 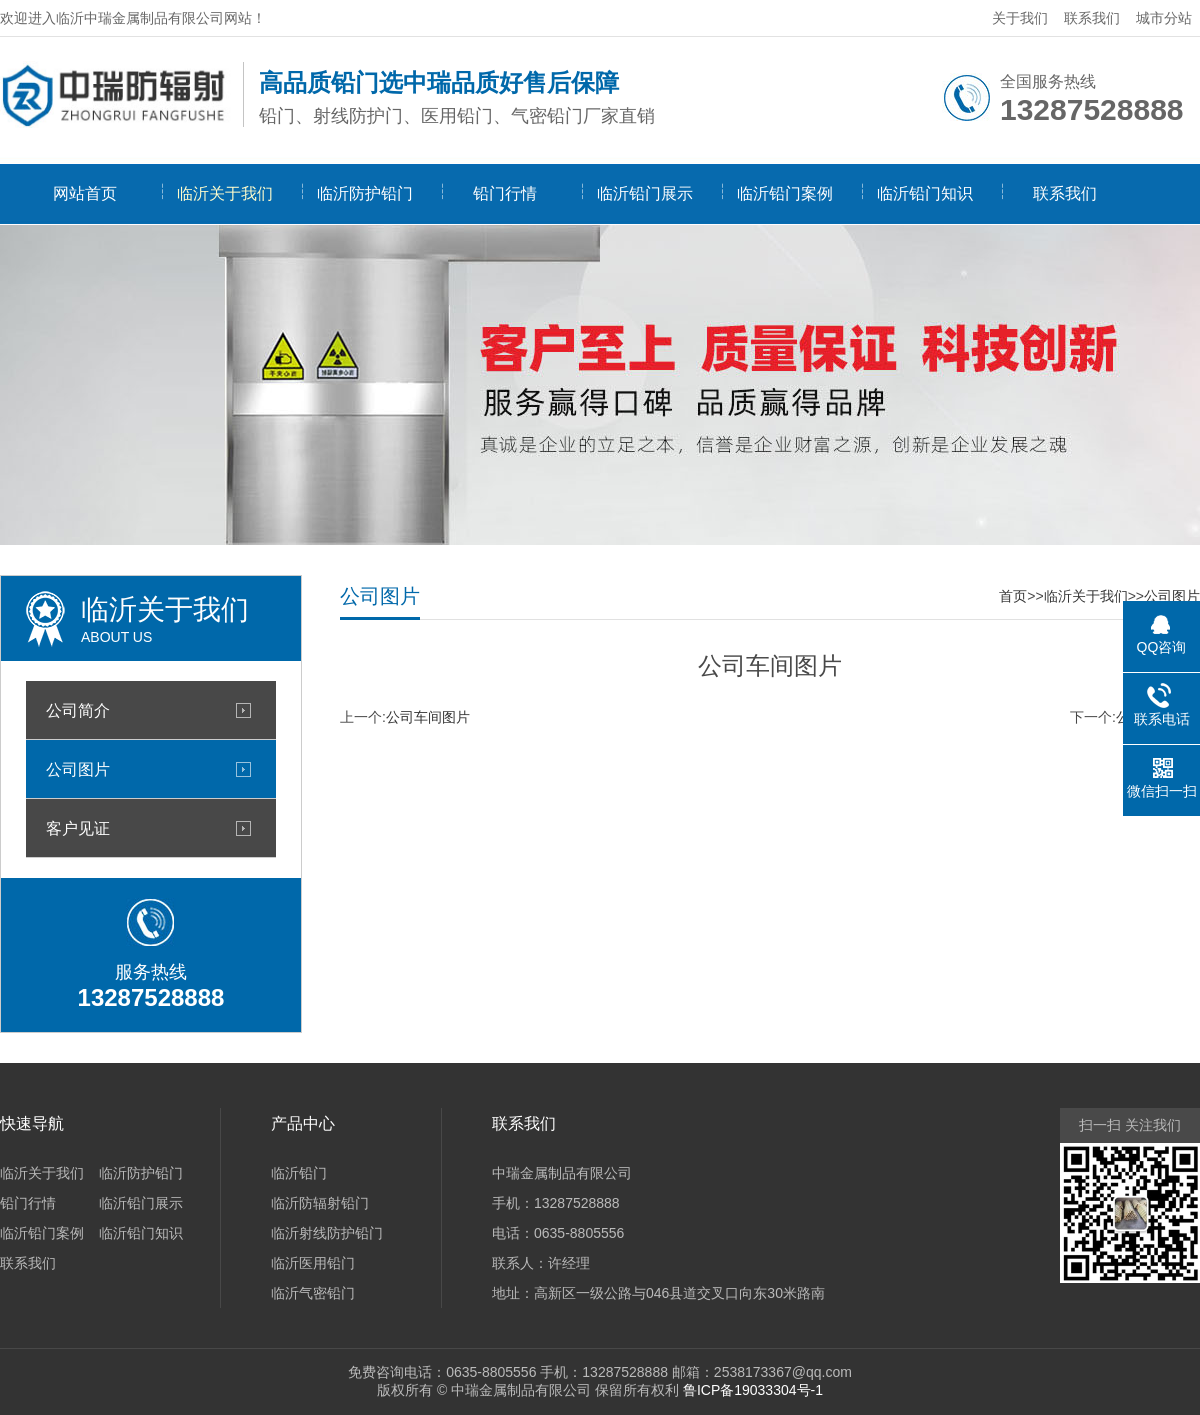 I want to click on 临沂铅门展示, so click(x=645, y=193).